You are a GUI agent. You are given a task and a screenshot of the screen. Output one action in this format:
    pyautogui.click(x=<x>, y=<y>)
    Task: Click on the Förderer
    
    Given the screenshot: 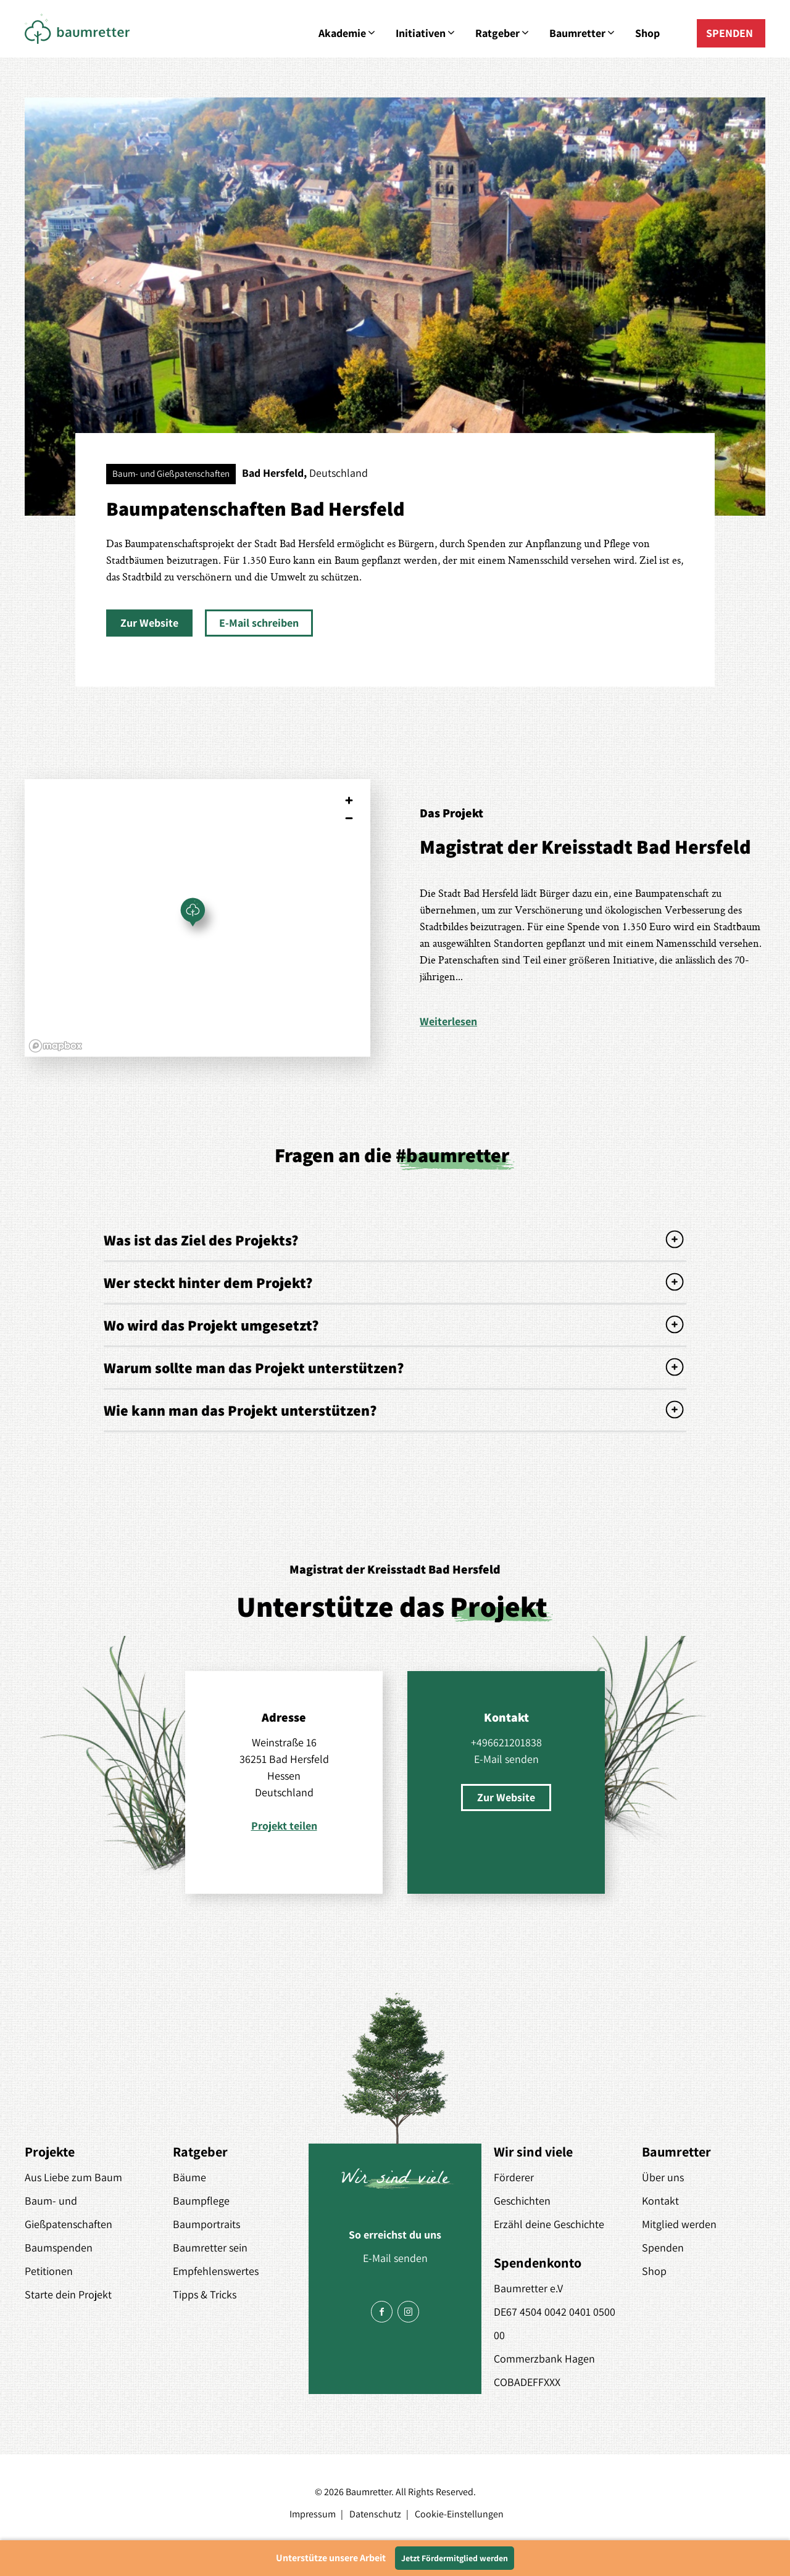 What is the action you would take?
    pyautogui.click(x=514, y=2177)
    